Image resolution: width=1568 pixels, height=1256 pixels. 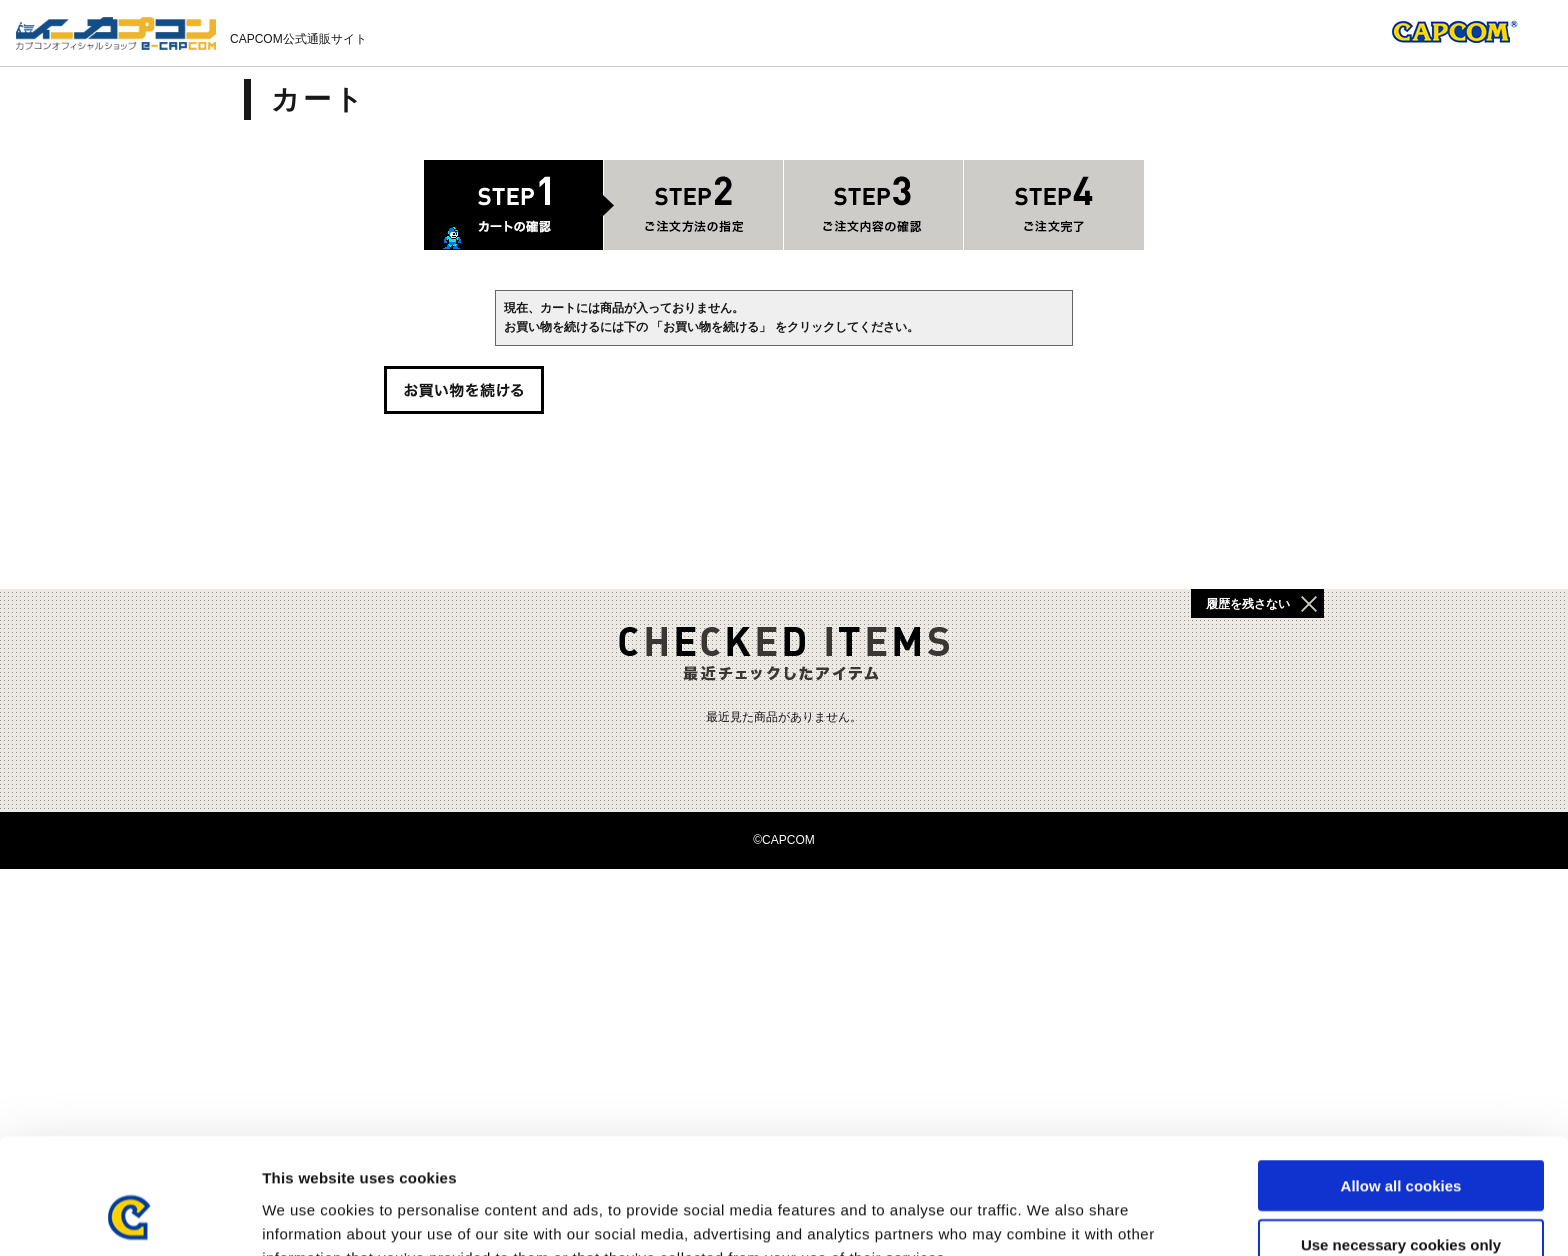 What do you see at coordinates (1401, 1080) in the screenshot?
I see `Allow all cookies` at bounding box center [1401, 1080].